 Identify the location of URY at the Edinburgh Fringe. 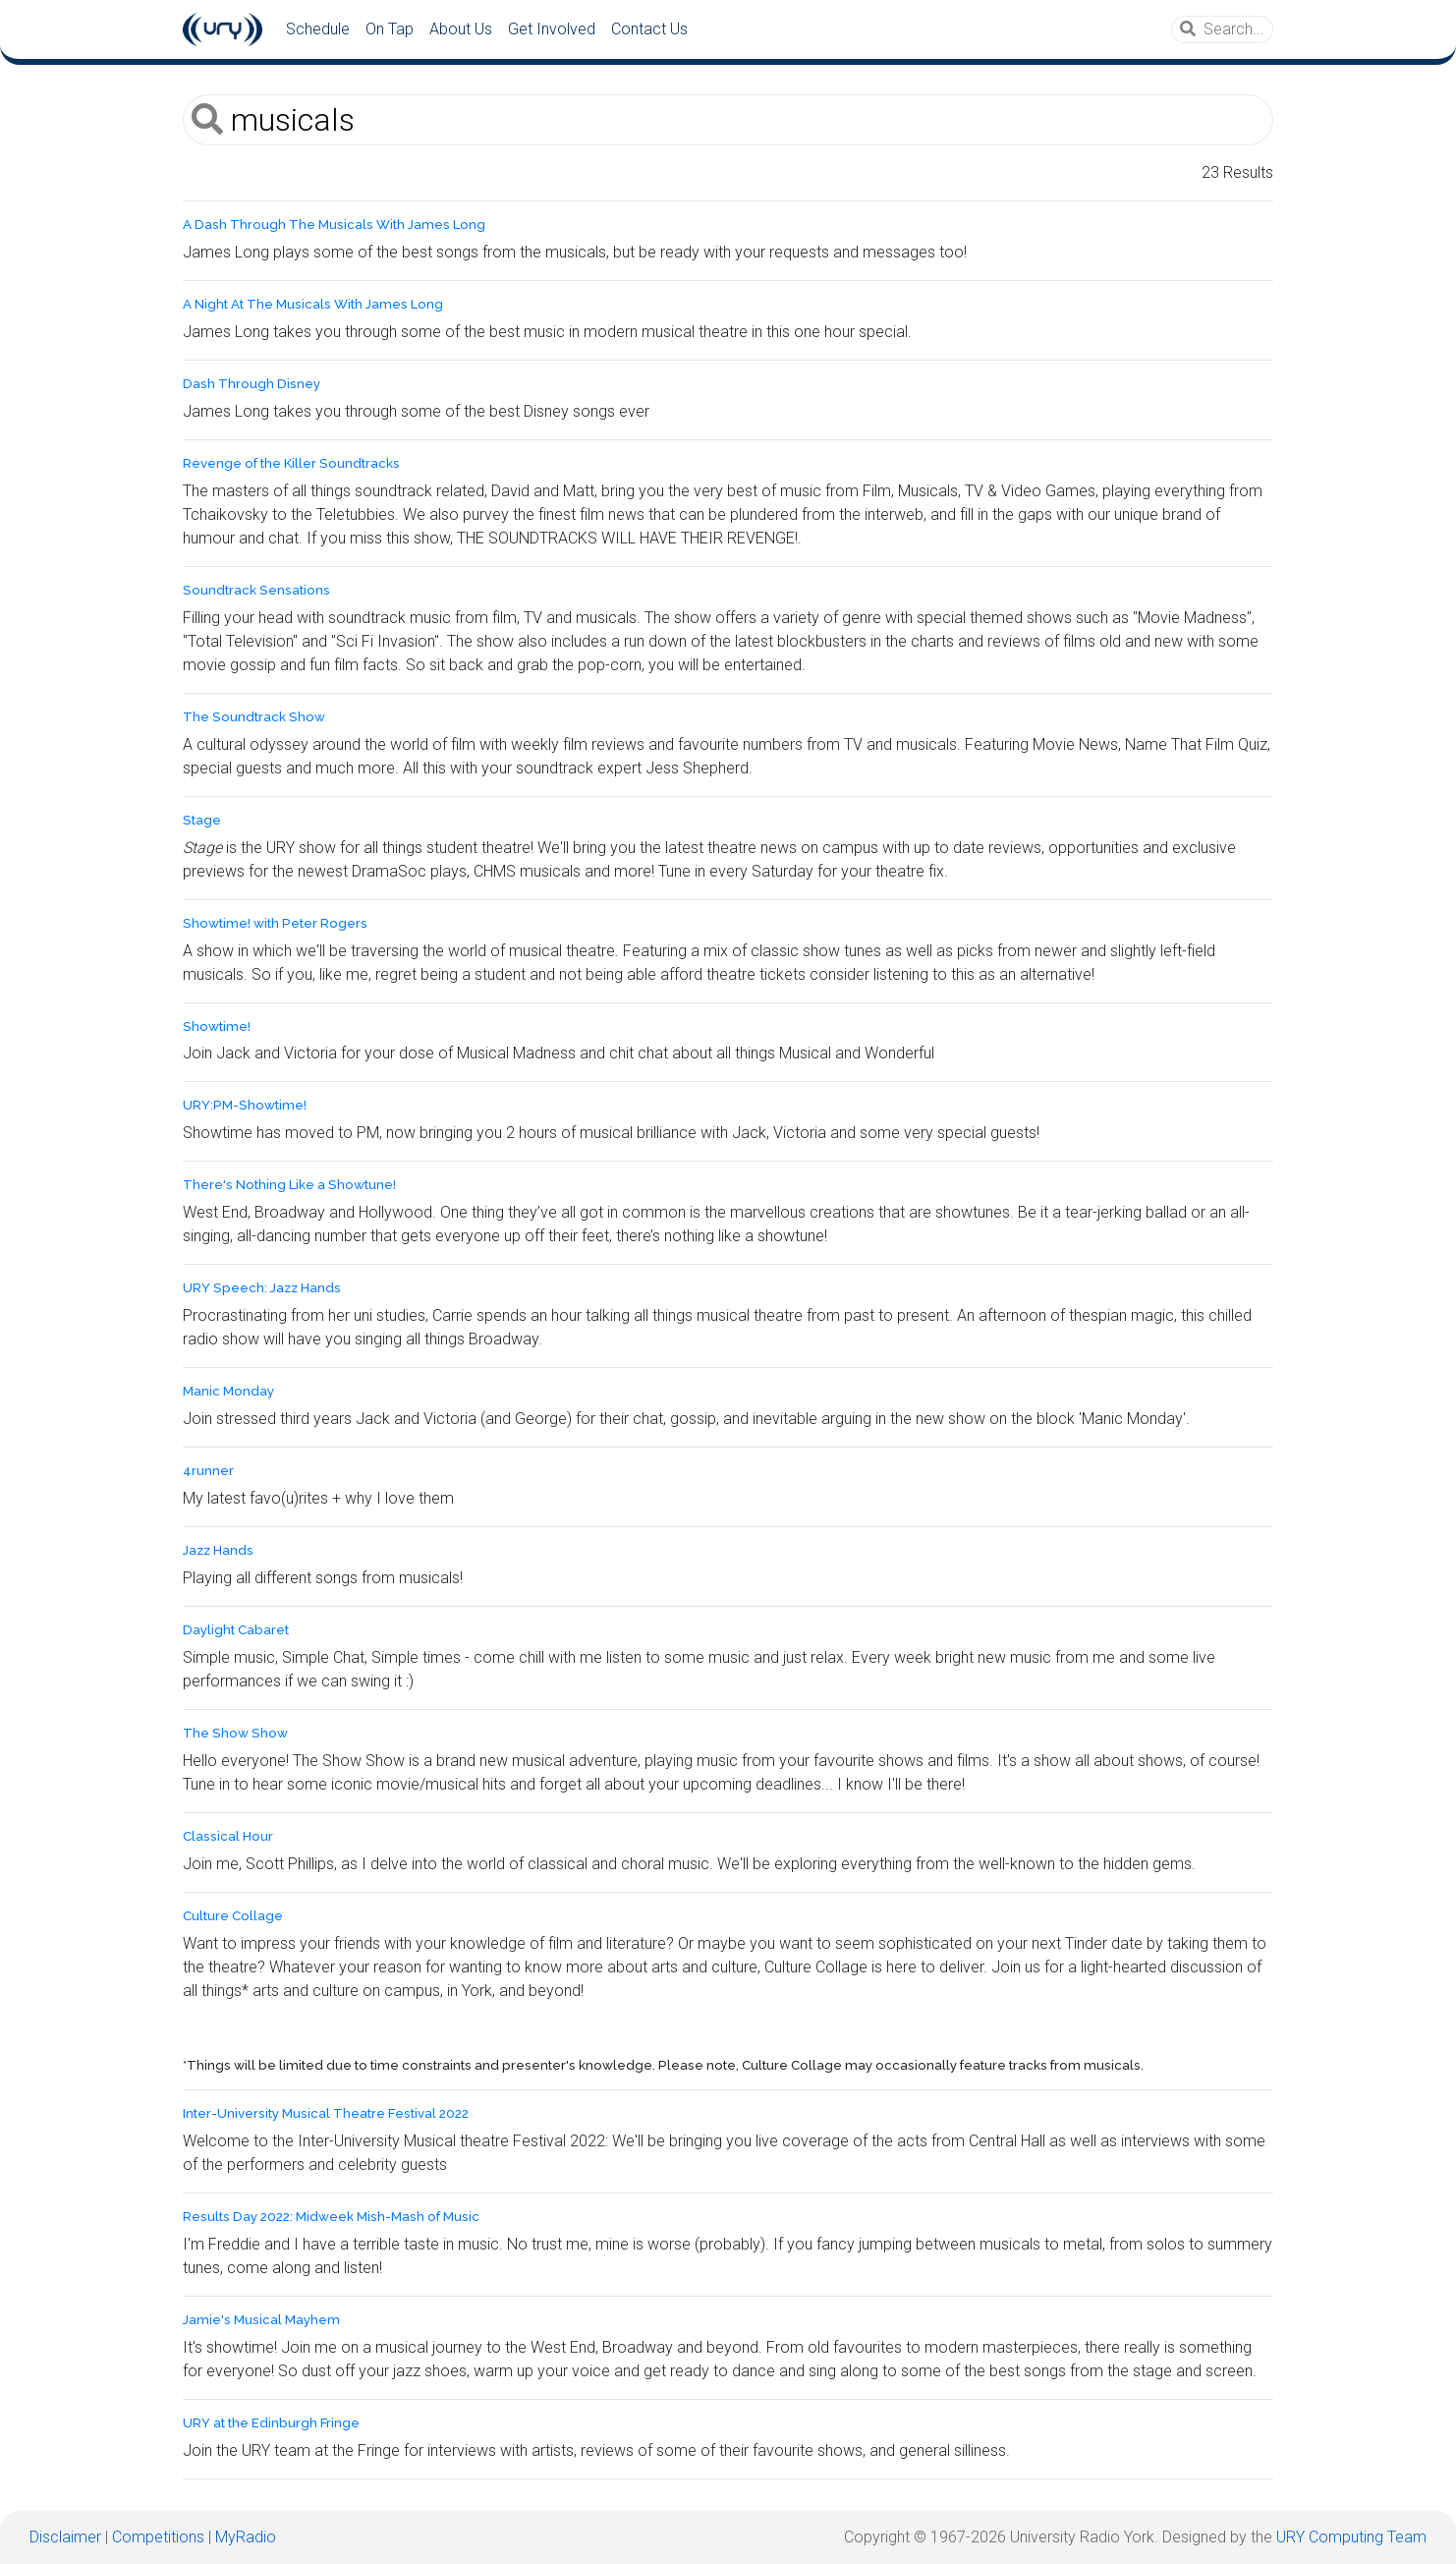
(271, 2423).